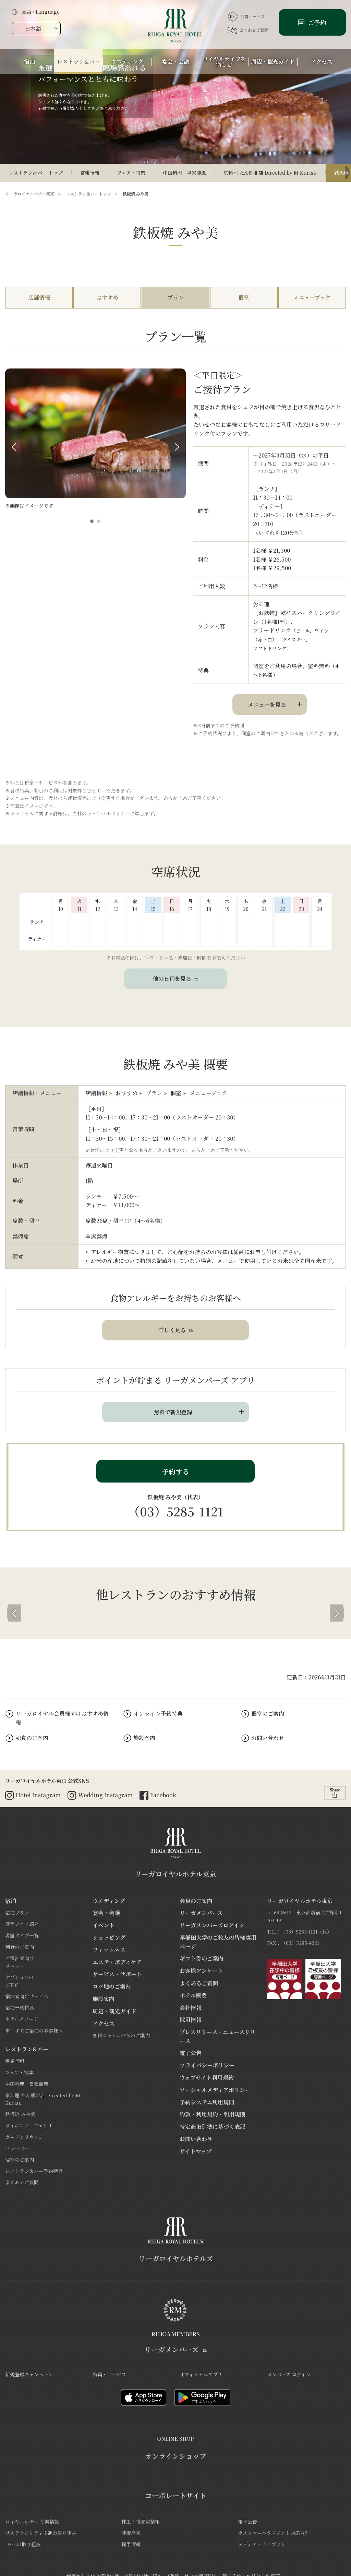 The width and height of the screenshot is (351, 2576). Describe the element at coordinates (121, 2035) in the screenshot. I see `無料シャトルバスのご案内` at that location.